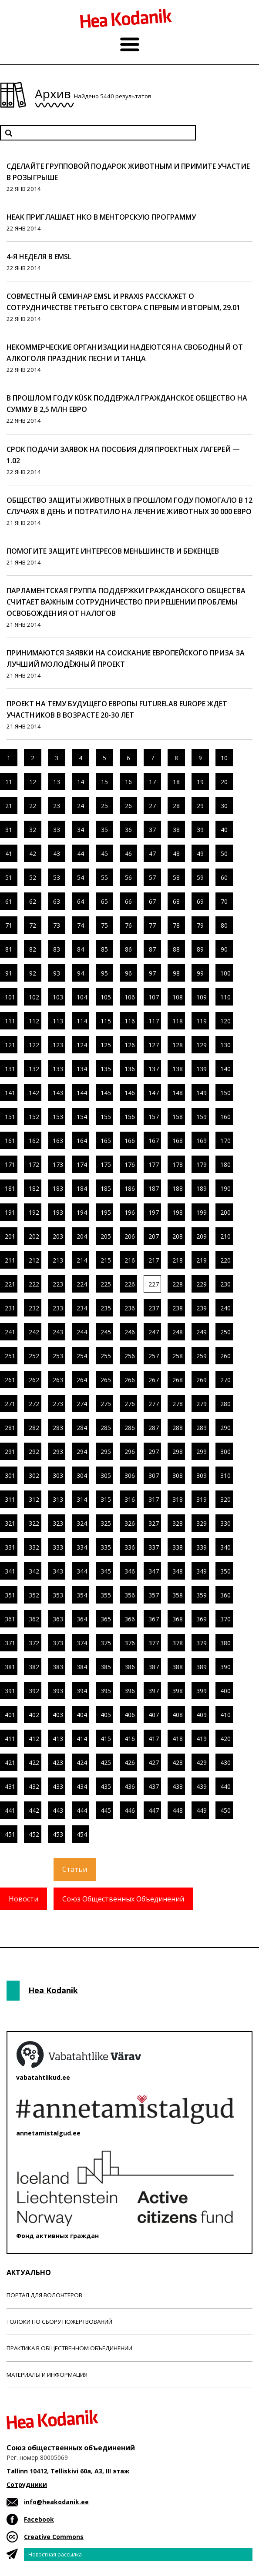 The height and width of the screenshot is (2576, 259). What do you see at coordinates (106, 1380) in the screenshot?
I see `265` at bounding box center [106, 1380].